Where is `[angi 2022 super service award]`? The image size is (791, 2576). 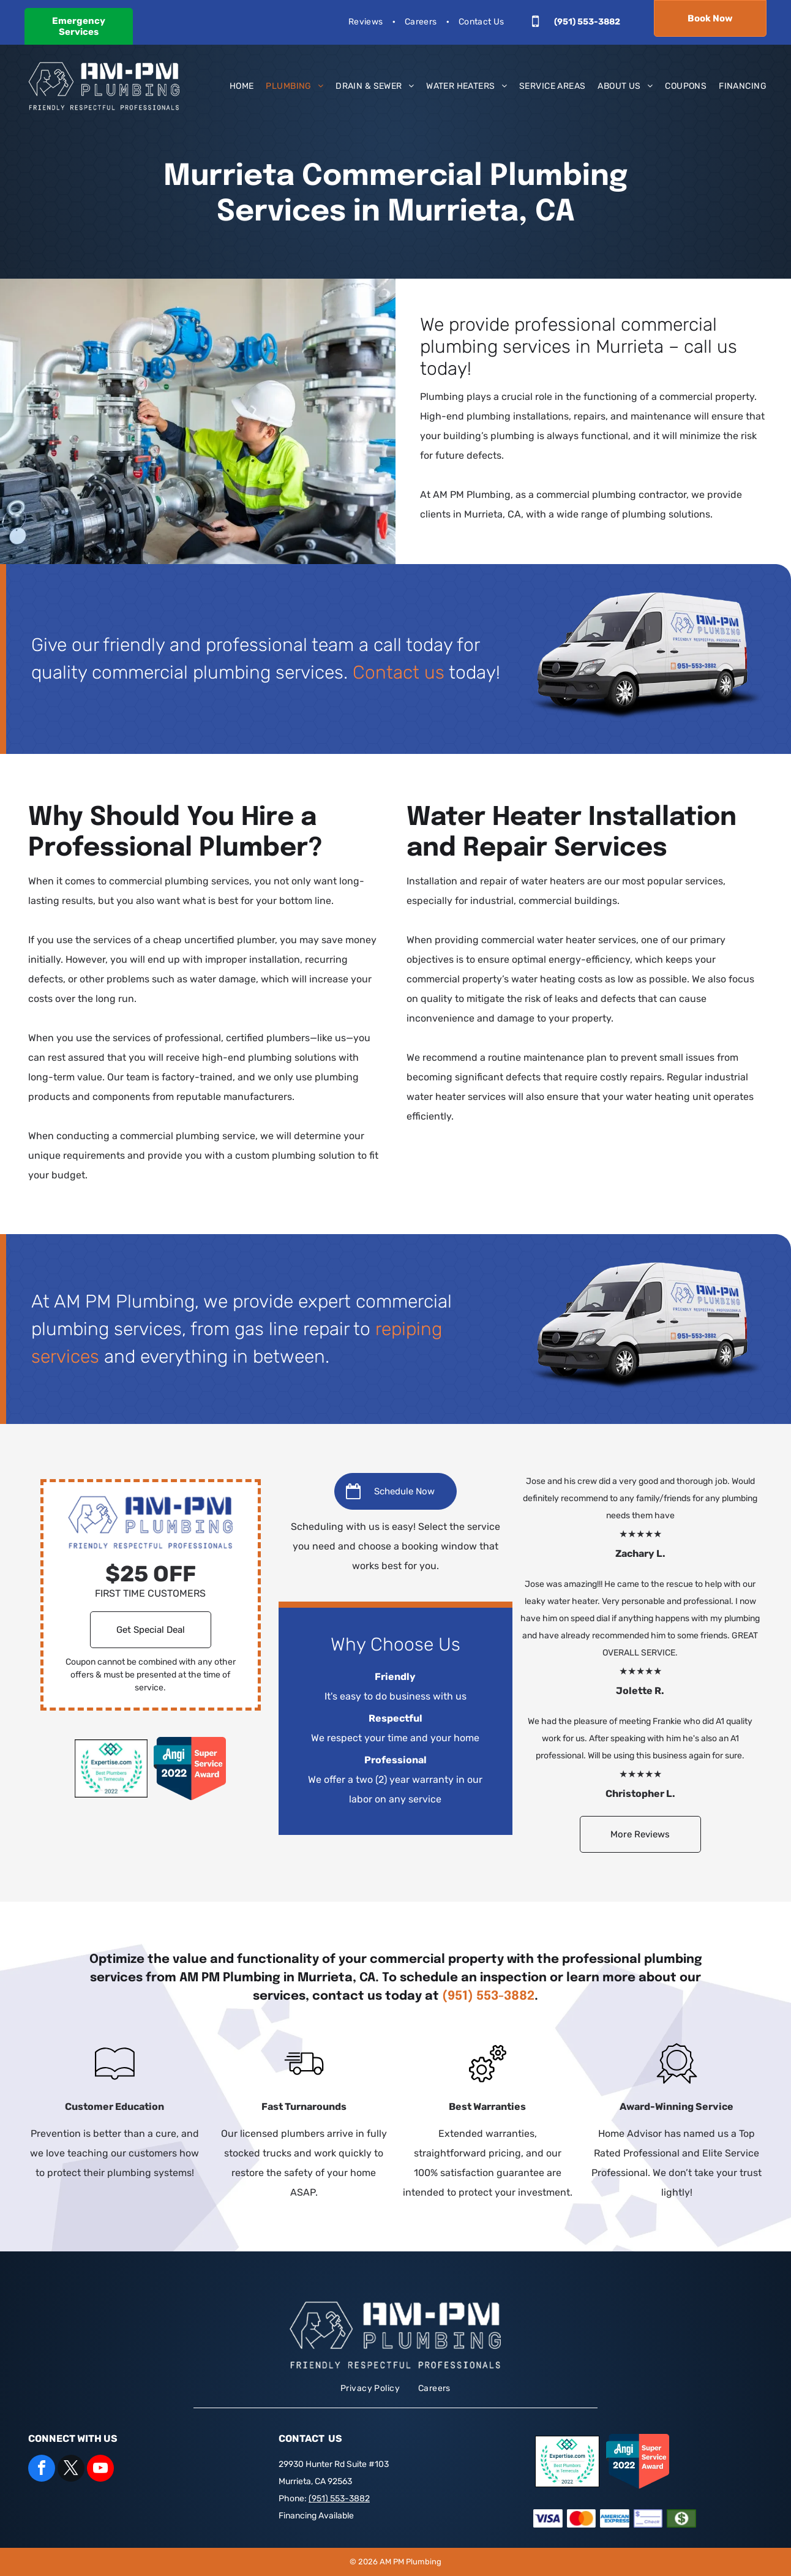 [angi 2022 super service award] is located at coordinates (190, 1769).